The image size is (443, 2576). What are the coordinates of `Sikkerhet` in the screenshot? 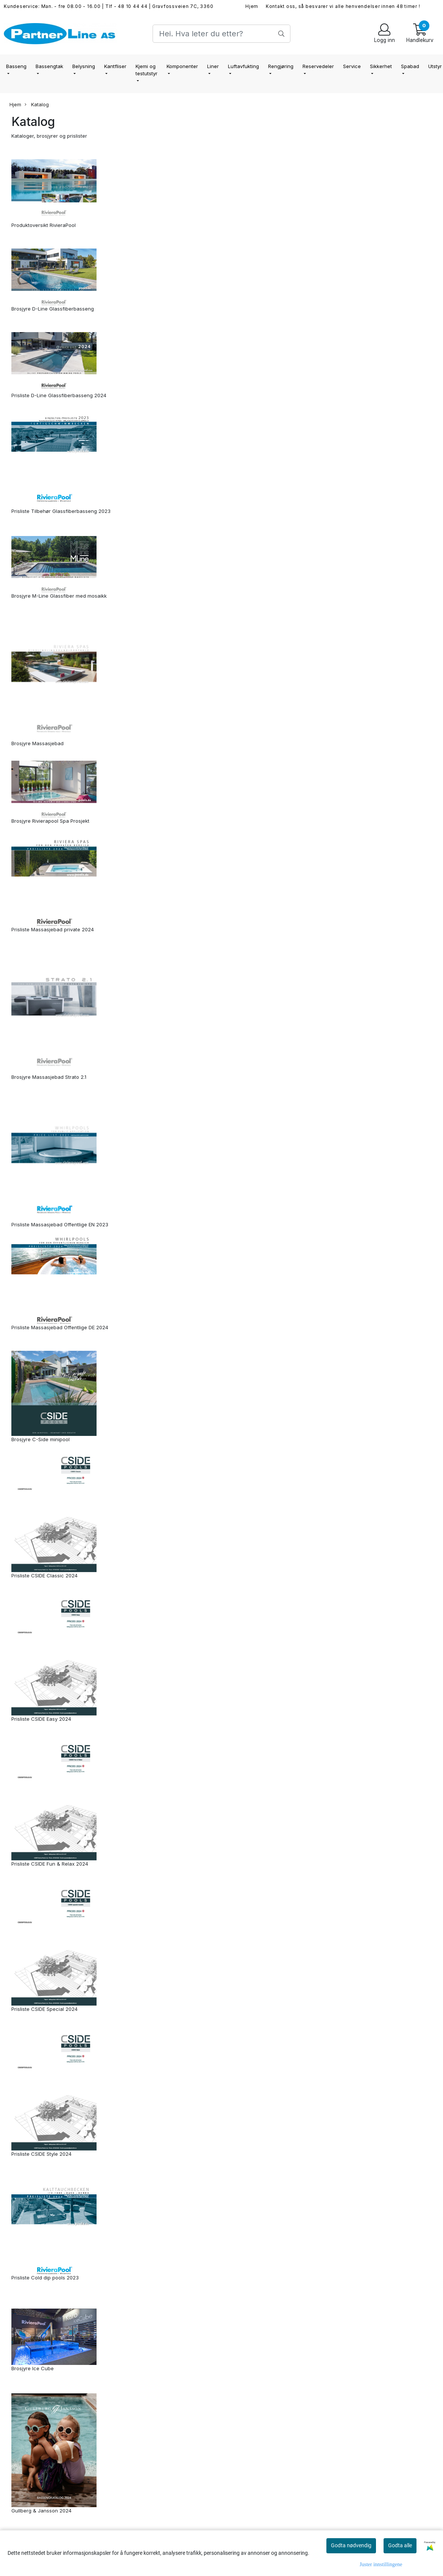 It's located at (381, 66).